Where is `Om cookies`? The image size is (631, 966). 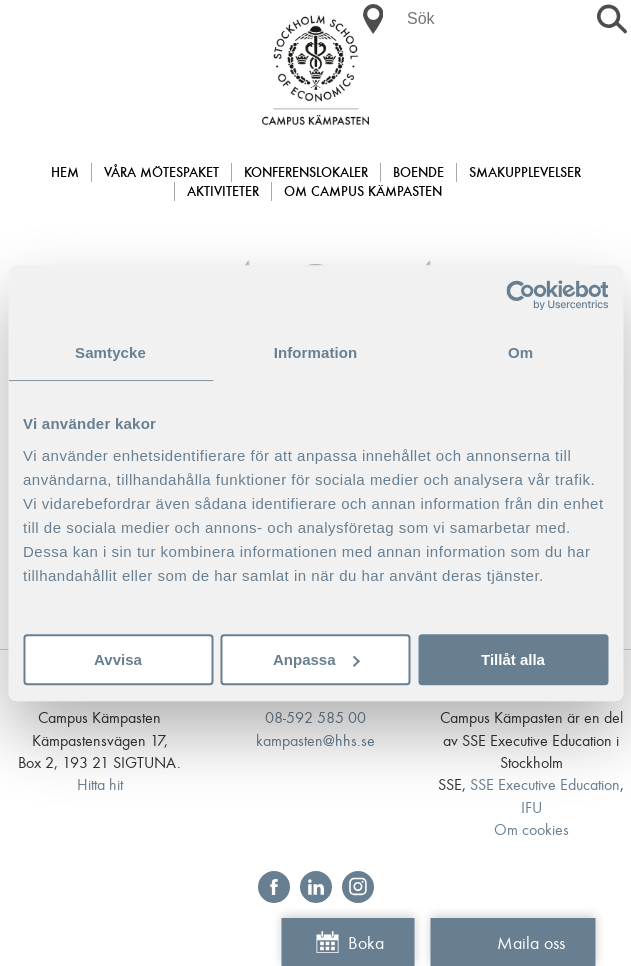 Om cookies is located at coordinates (531, 830).